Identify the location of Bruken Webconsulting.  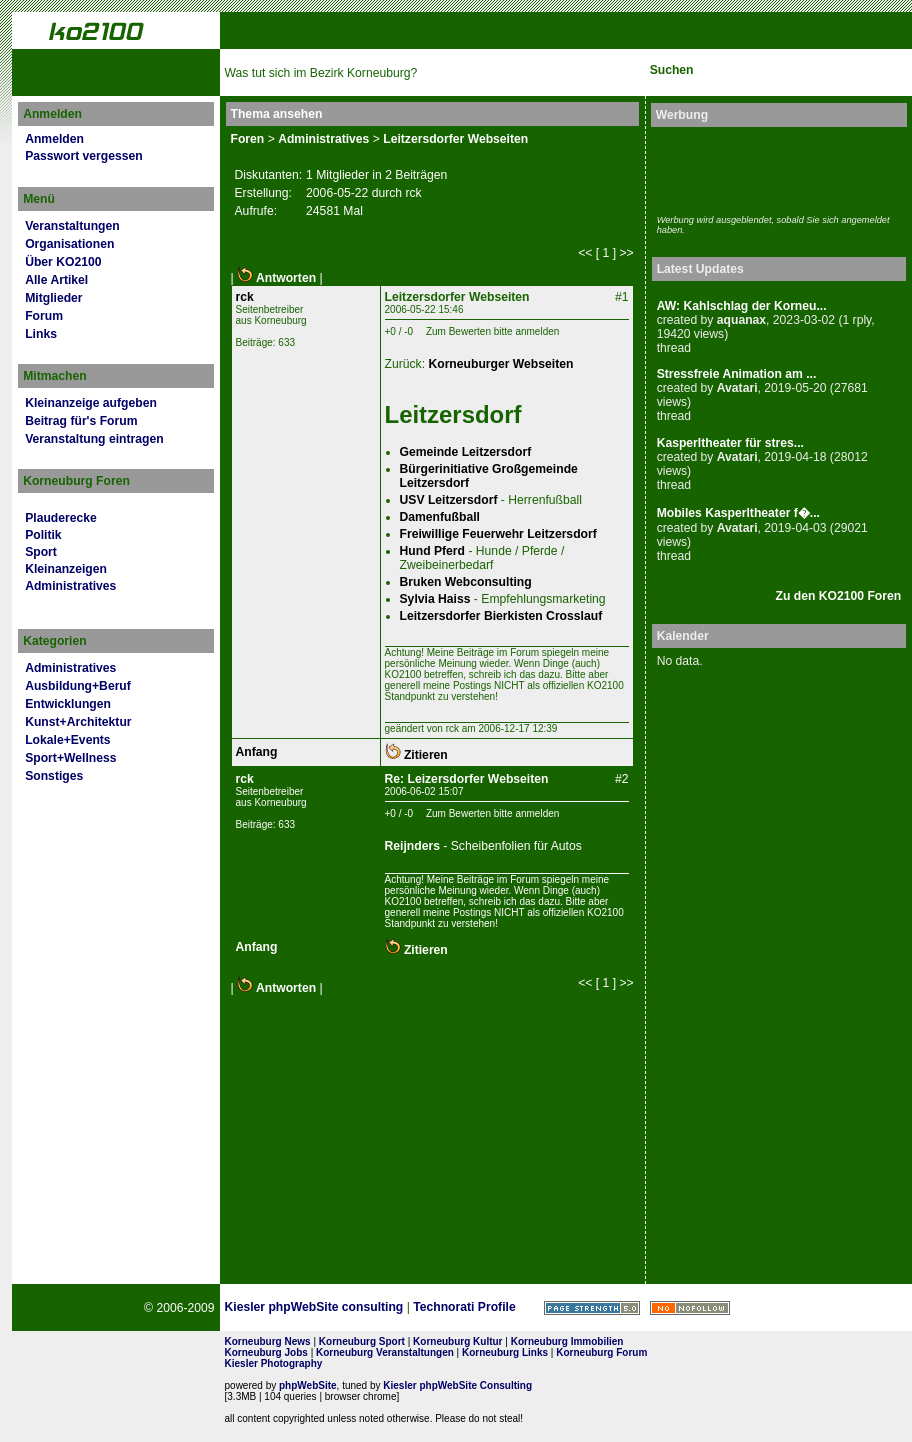
(466, 582).